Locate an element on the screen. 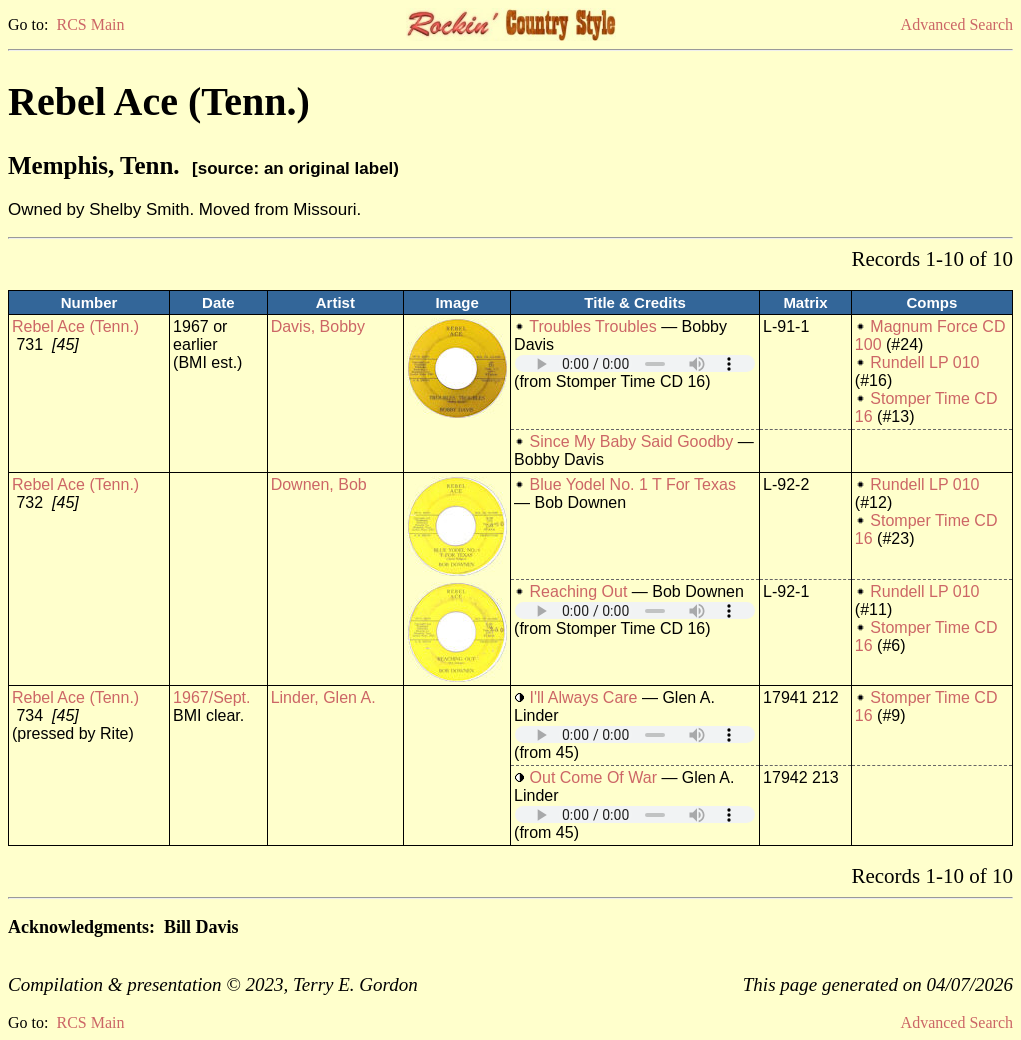 The width and height of the screenshot is (1021, 1040). Troubles Troubles is located at coordinates (592, 326).